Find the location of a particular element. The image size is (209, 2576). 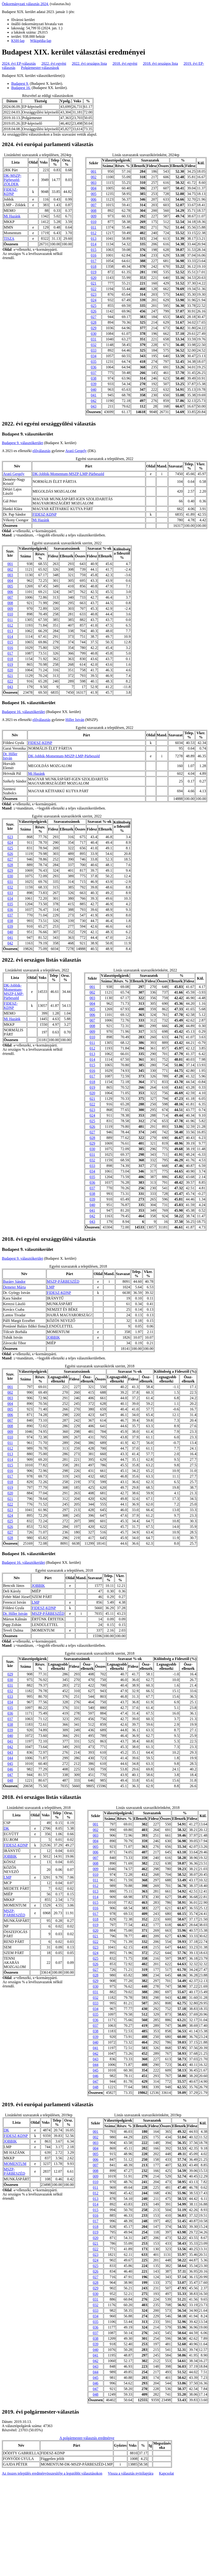

KSH-lap is located at coordinates (18, 41).